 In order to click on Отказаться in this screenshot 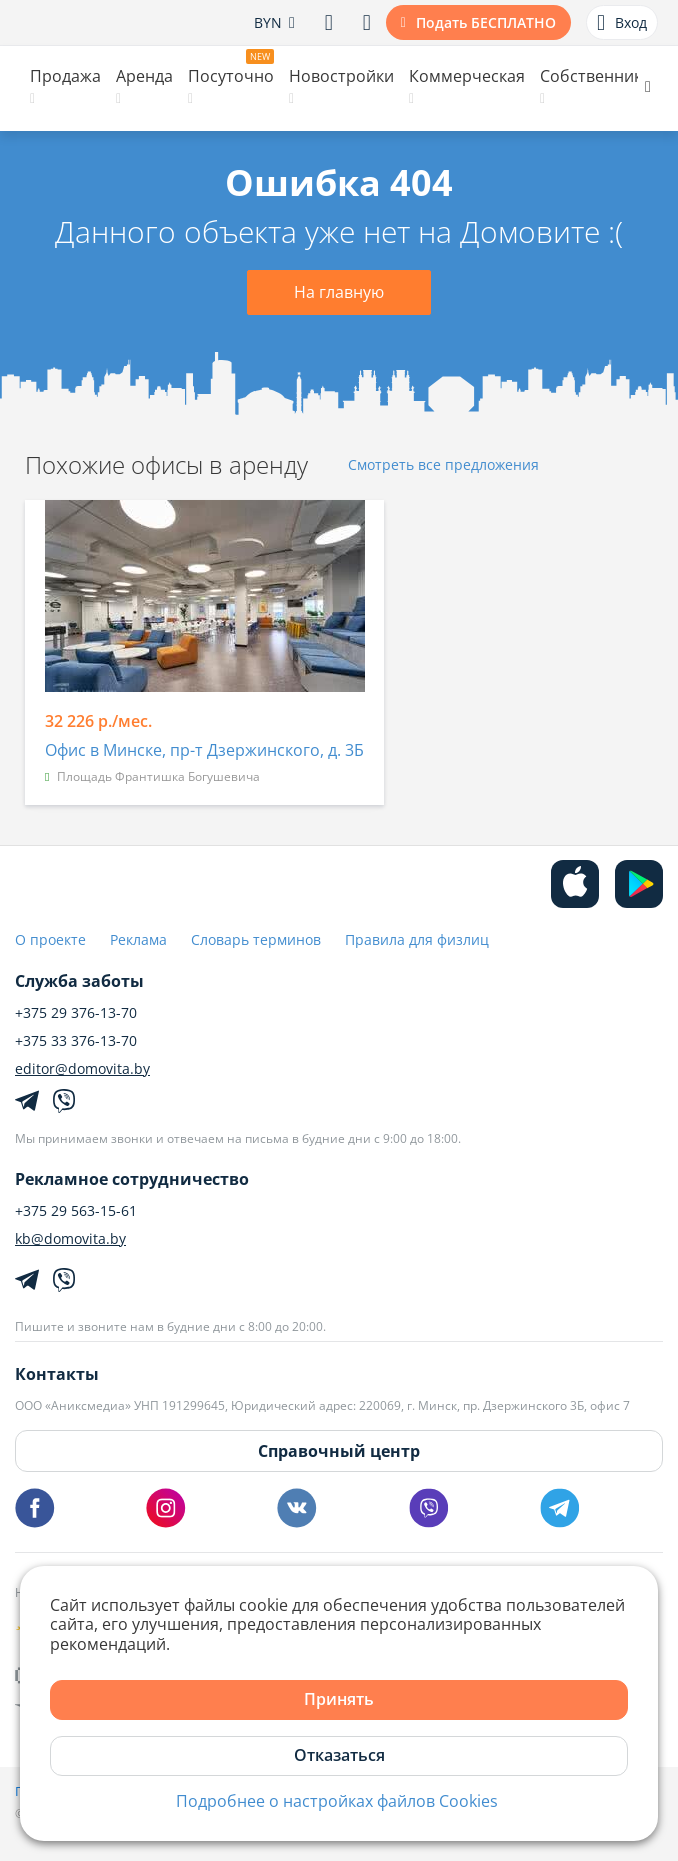, I will do `click(339, 1755)`.